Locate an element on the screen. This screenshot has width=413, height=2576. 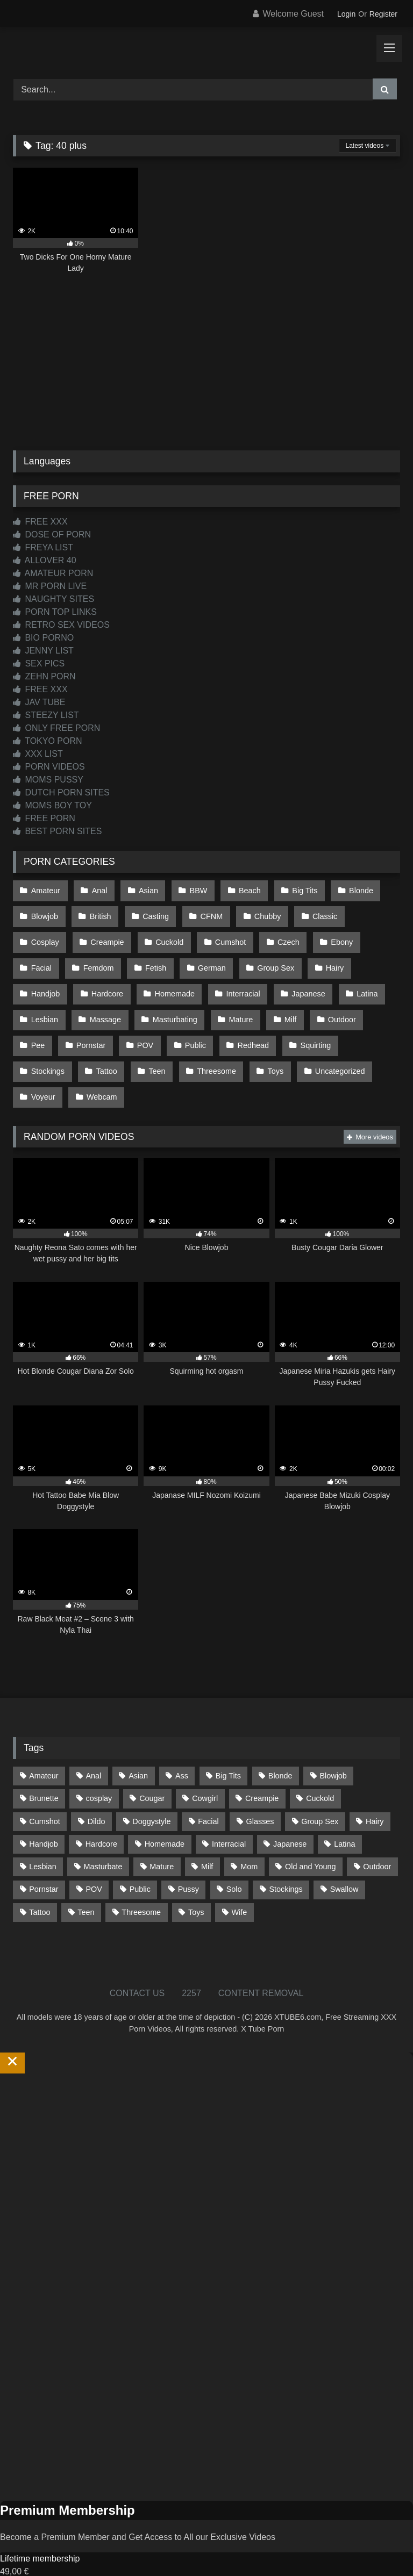
Massage is located at coordinates (46, 1003).